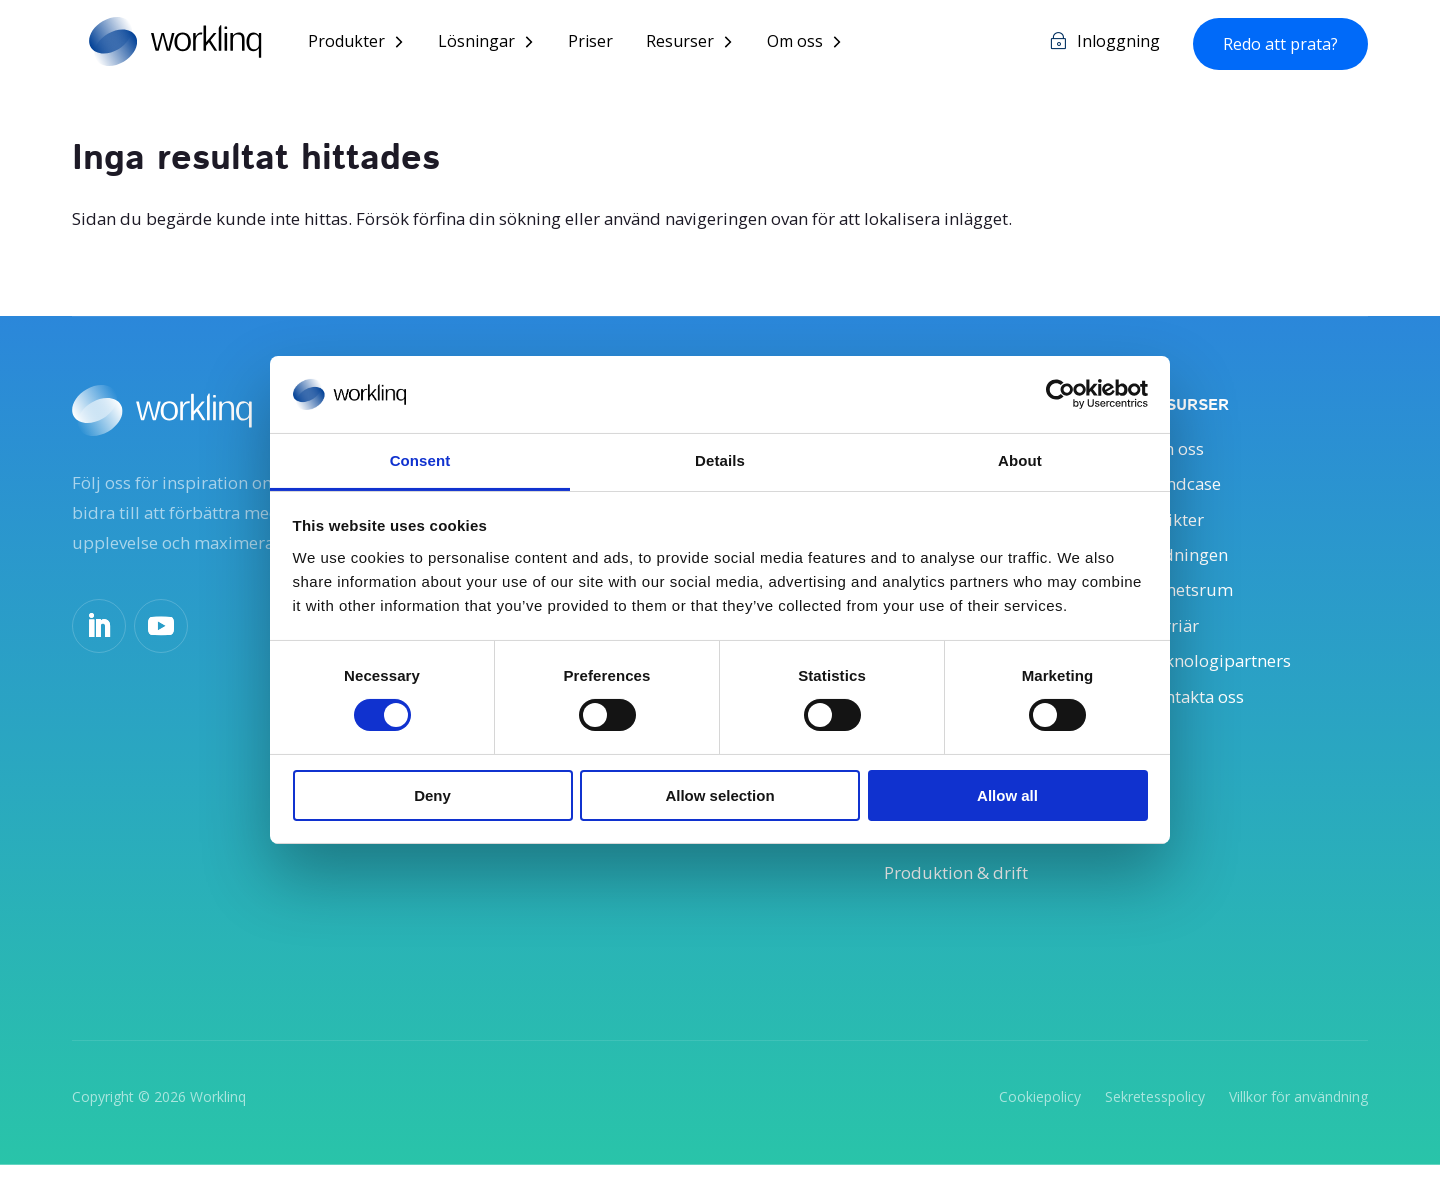 The image size is (1440, 1200). What do you see at coordinates (1298, 1131) in the screenshot?
I see `Villkor för användning` at bounding box center [1298, 1131].